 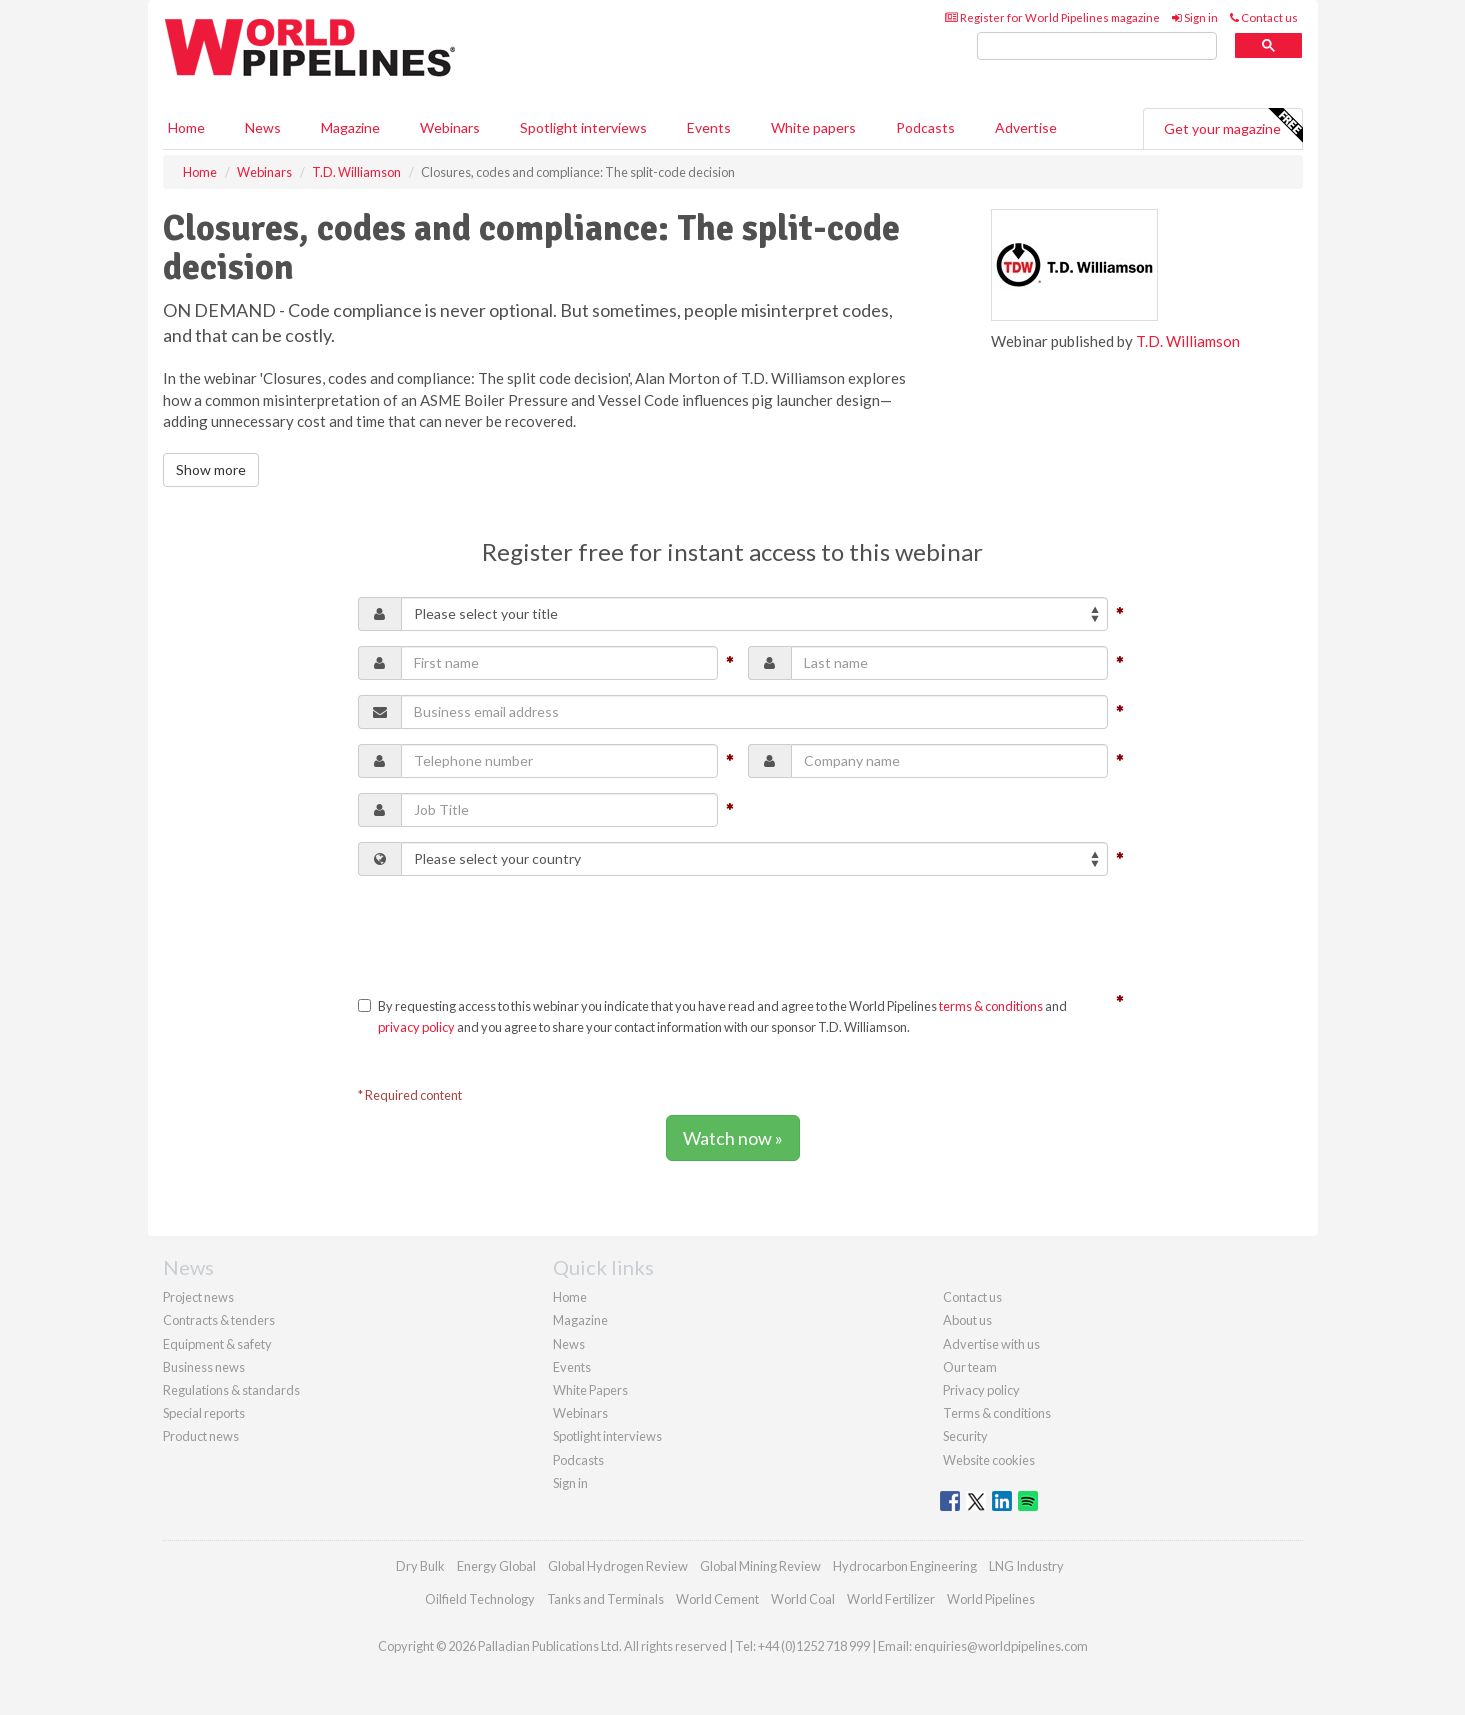 I want to click on Regulations & standards, so click(x=231, y=1390).